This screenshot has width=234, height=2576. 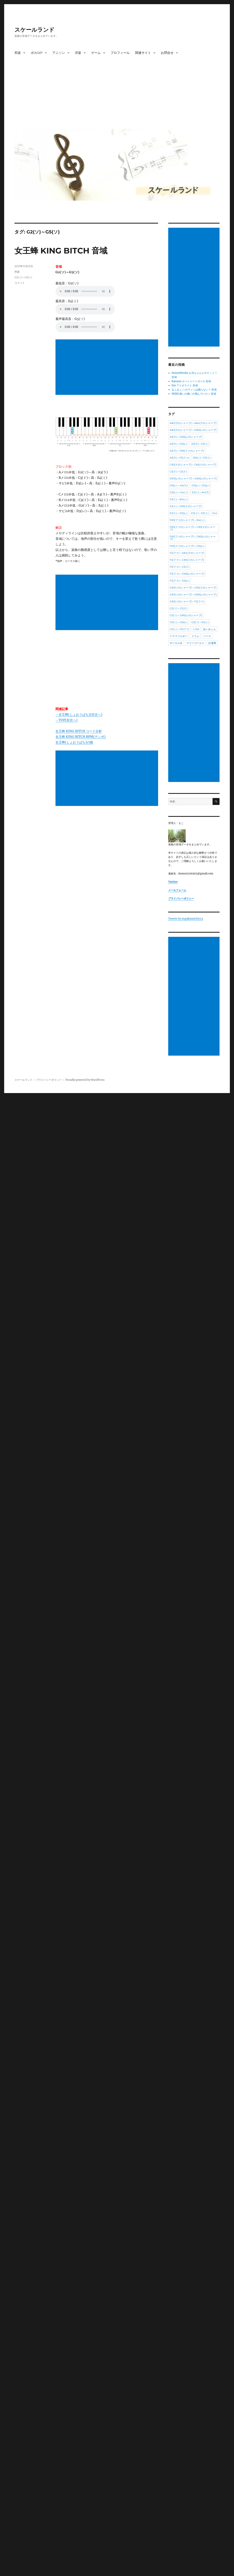 I want to click on 関連サイト, so click(x=143, y=53).